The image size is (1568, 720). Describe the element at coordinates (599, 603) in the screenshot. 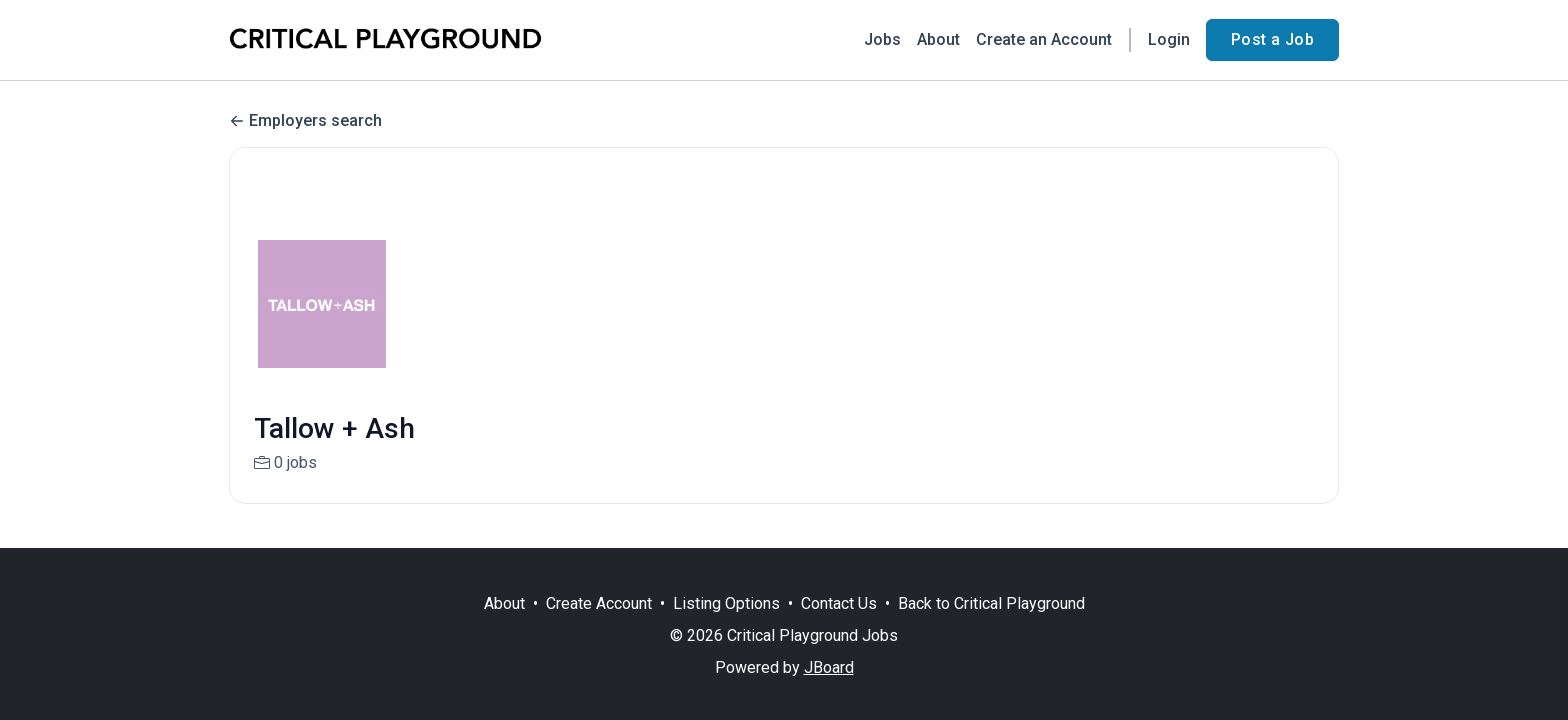

I see `Create Account` at that location.